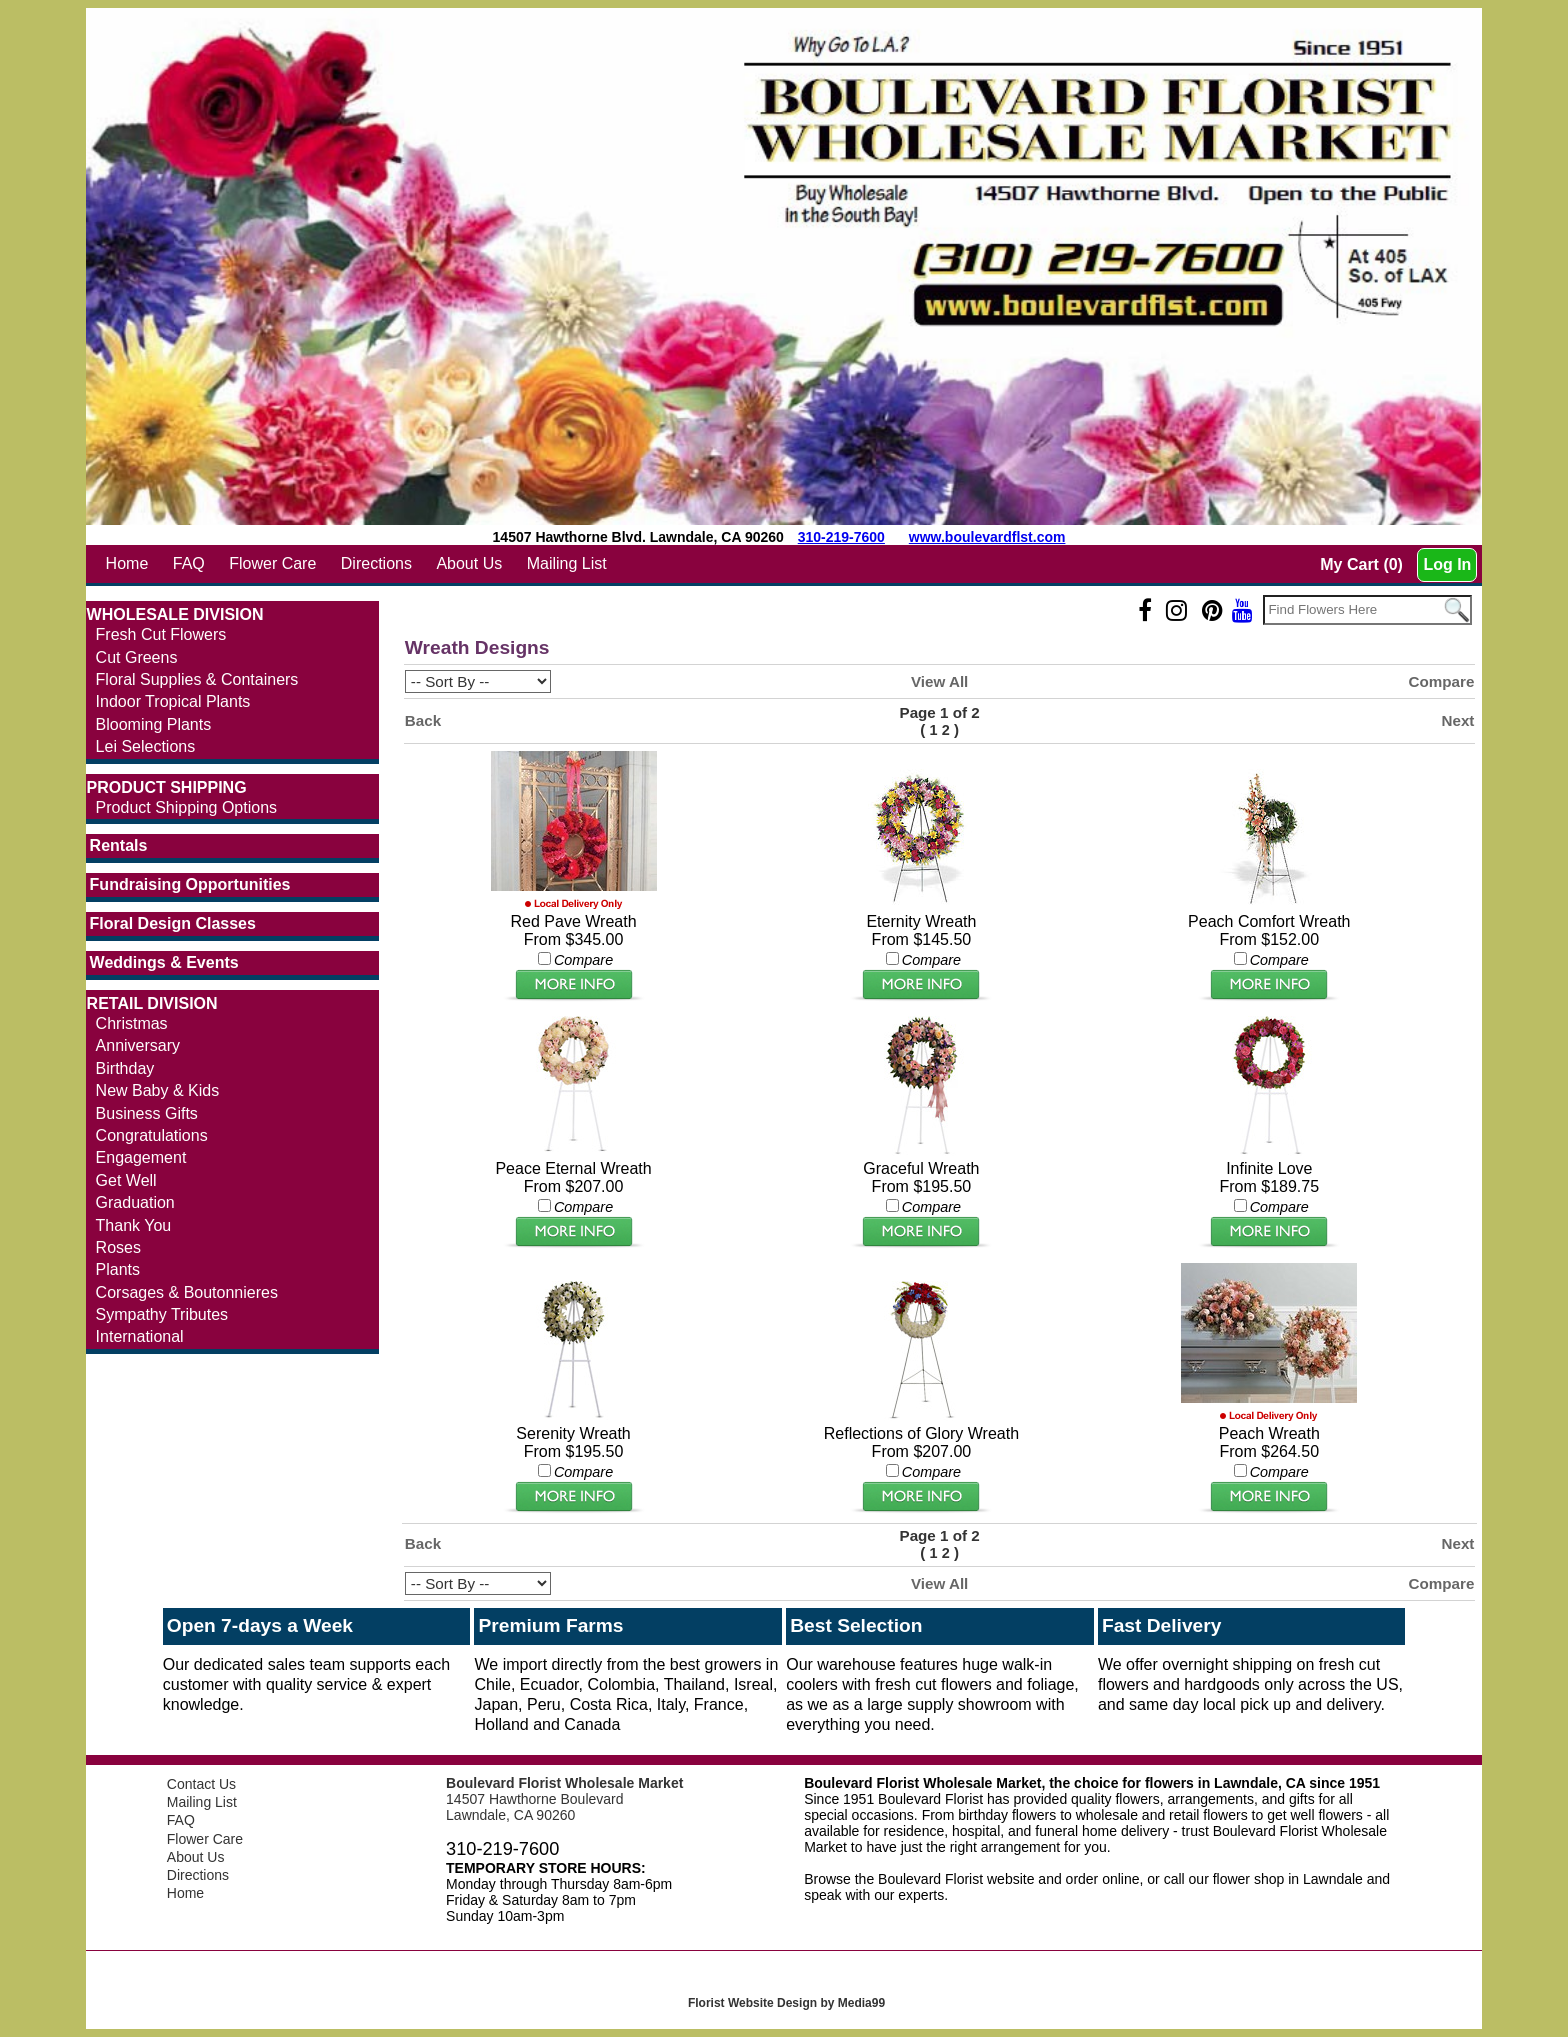 This screenshot has width=1568, height=2037. Describe the element at coordinates (939, 681) in the screenshot. I see `View All` at that location.